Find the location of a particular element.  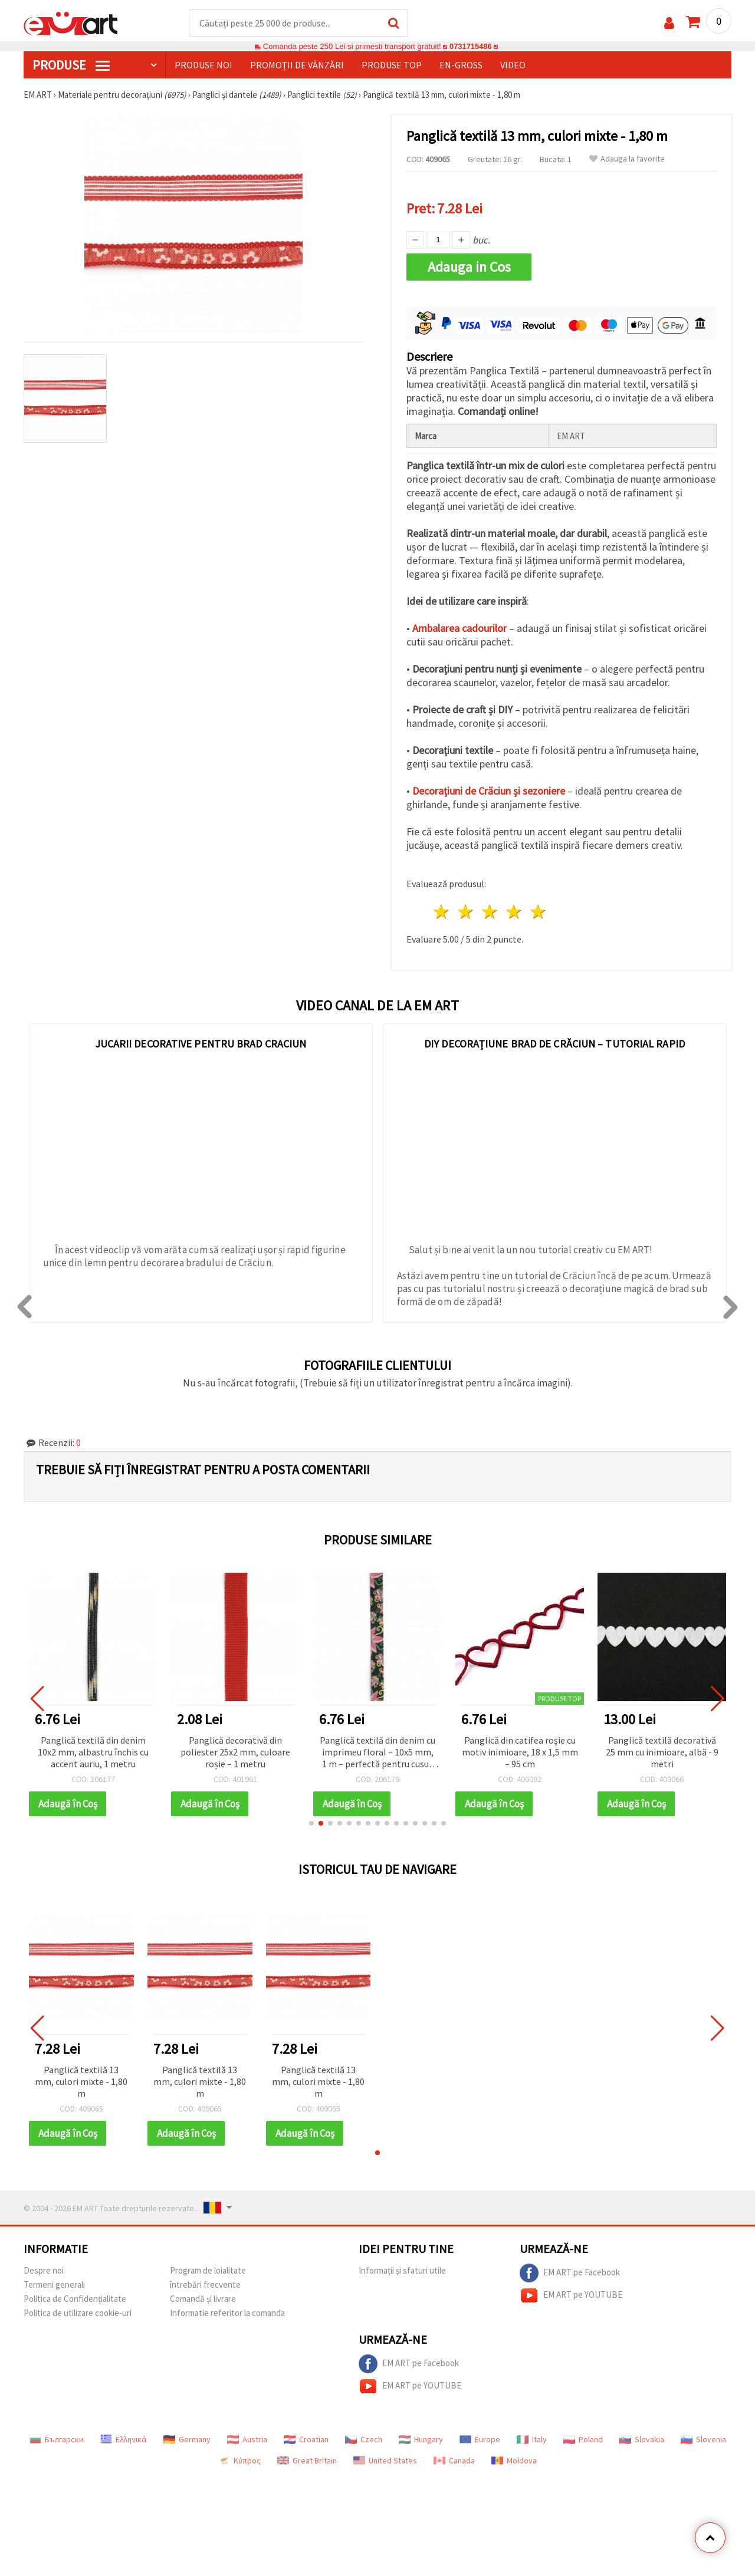

1 stea is located at coordinates (442, 912).